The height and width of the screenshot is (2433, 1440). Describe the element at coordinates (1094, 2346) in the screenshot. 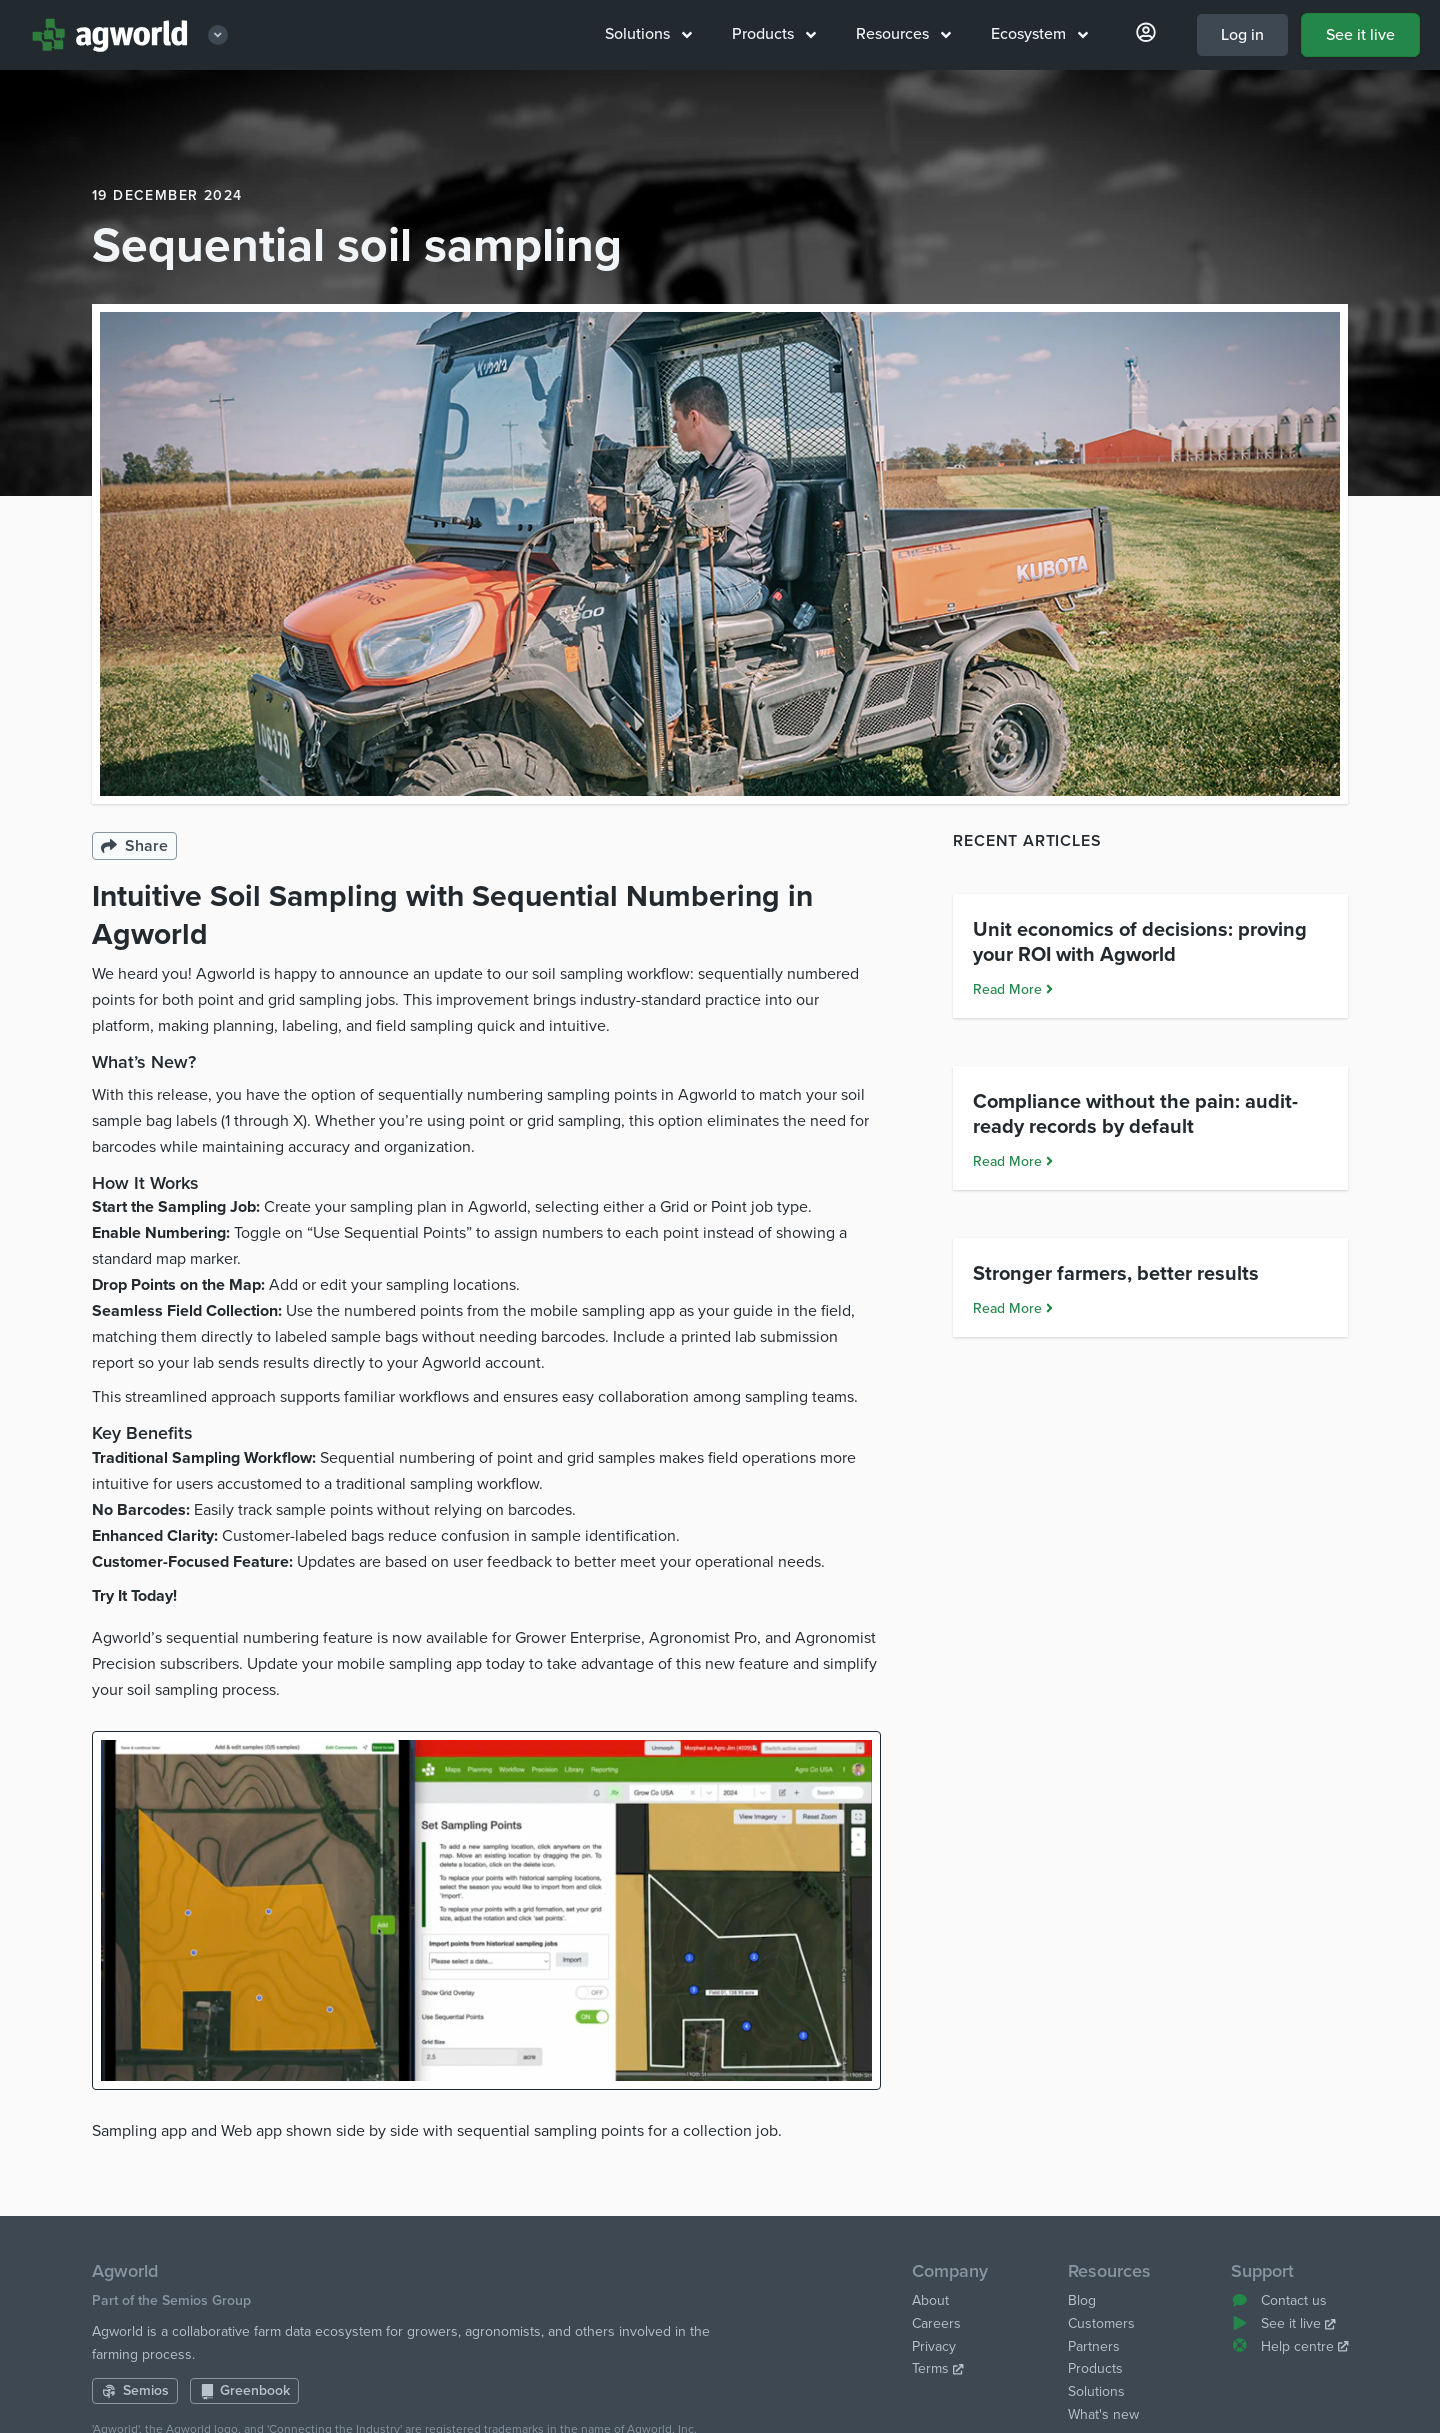

I see `Partners` at that location.